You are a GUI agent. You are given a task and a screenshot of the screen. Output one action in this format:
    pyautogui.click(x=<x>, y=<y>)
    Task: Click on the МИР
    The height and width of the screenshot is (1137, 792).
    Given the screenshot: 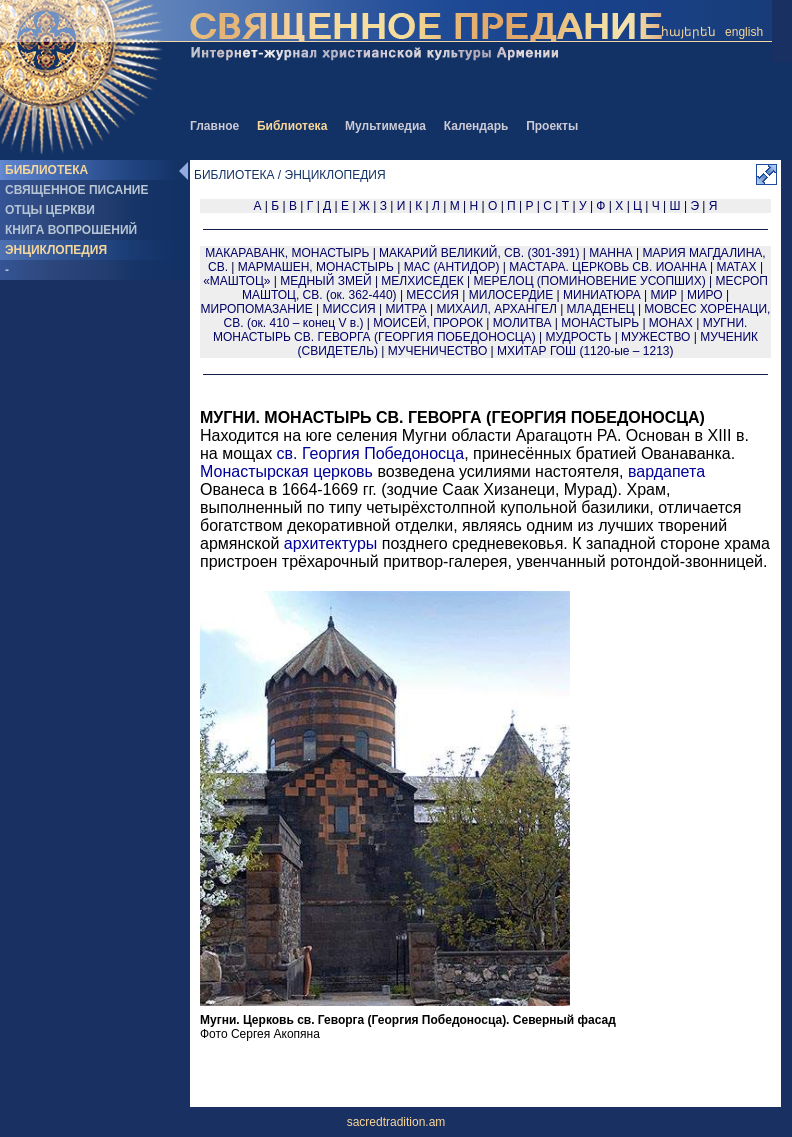 What is the action you would take?
    pyautogui.click(x=663, y=295)
    